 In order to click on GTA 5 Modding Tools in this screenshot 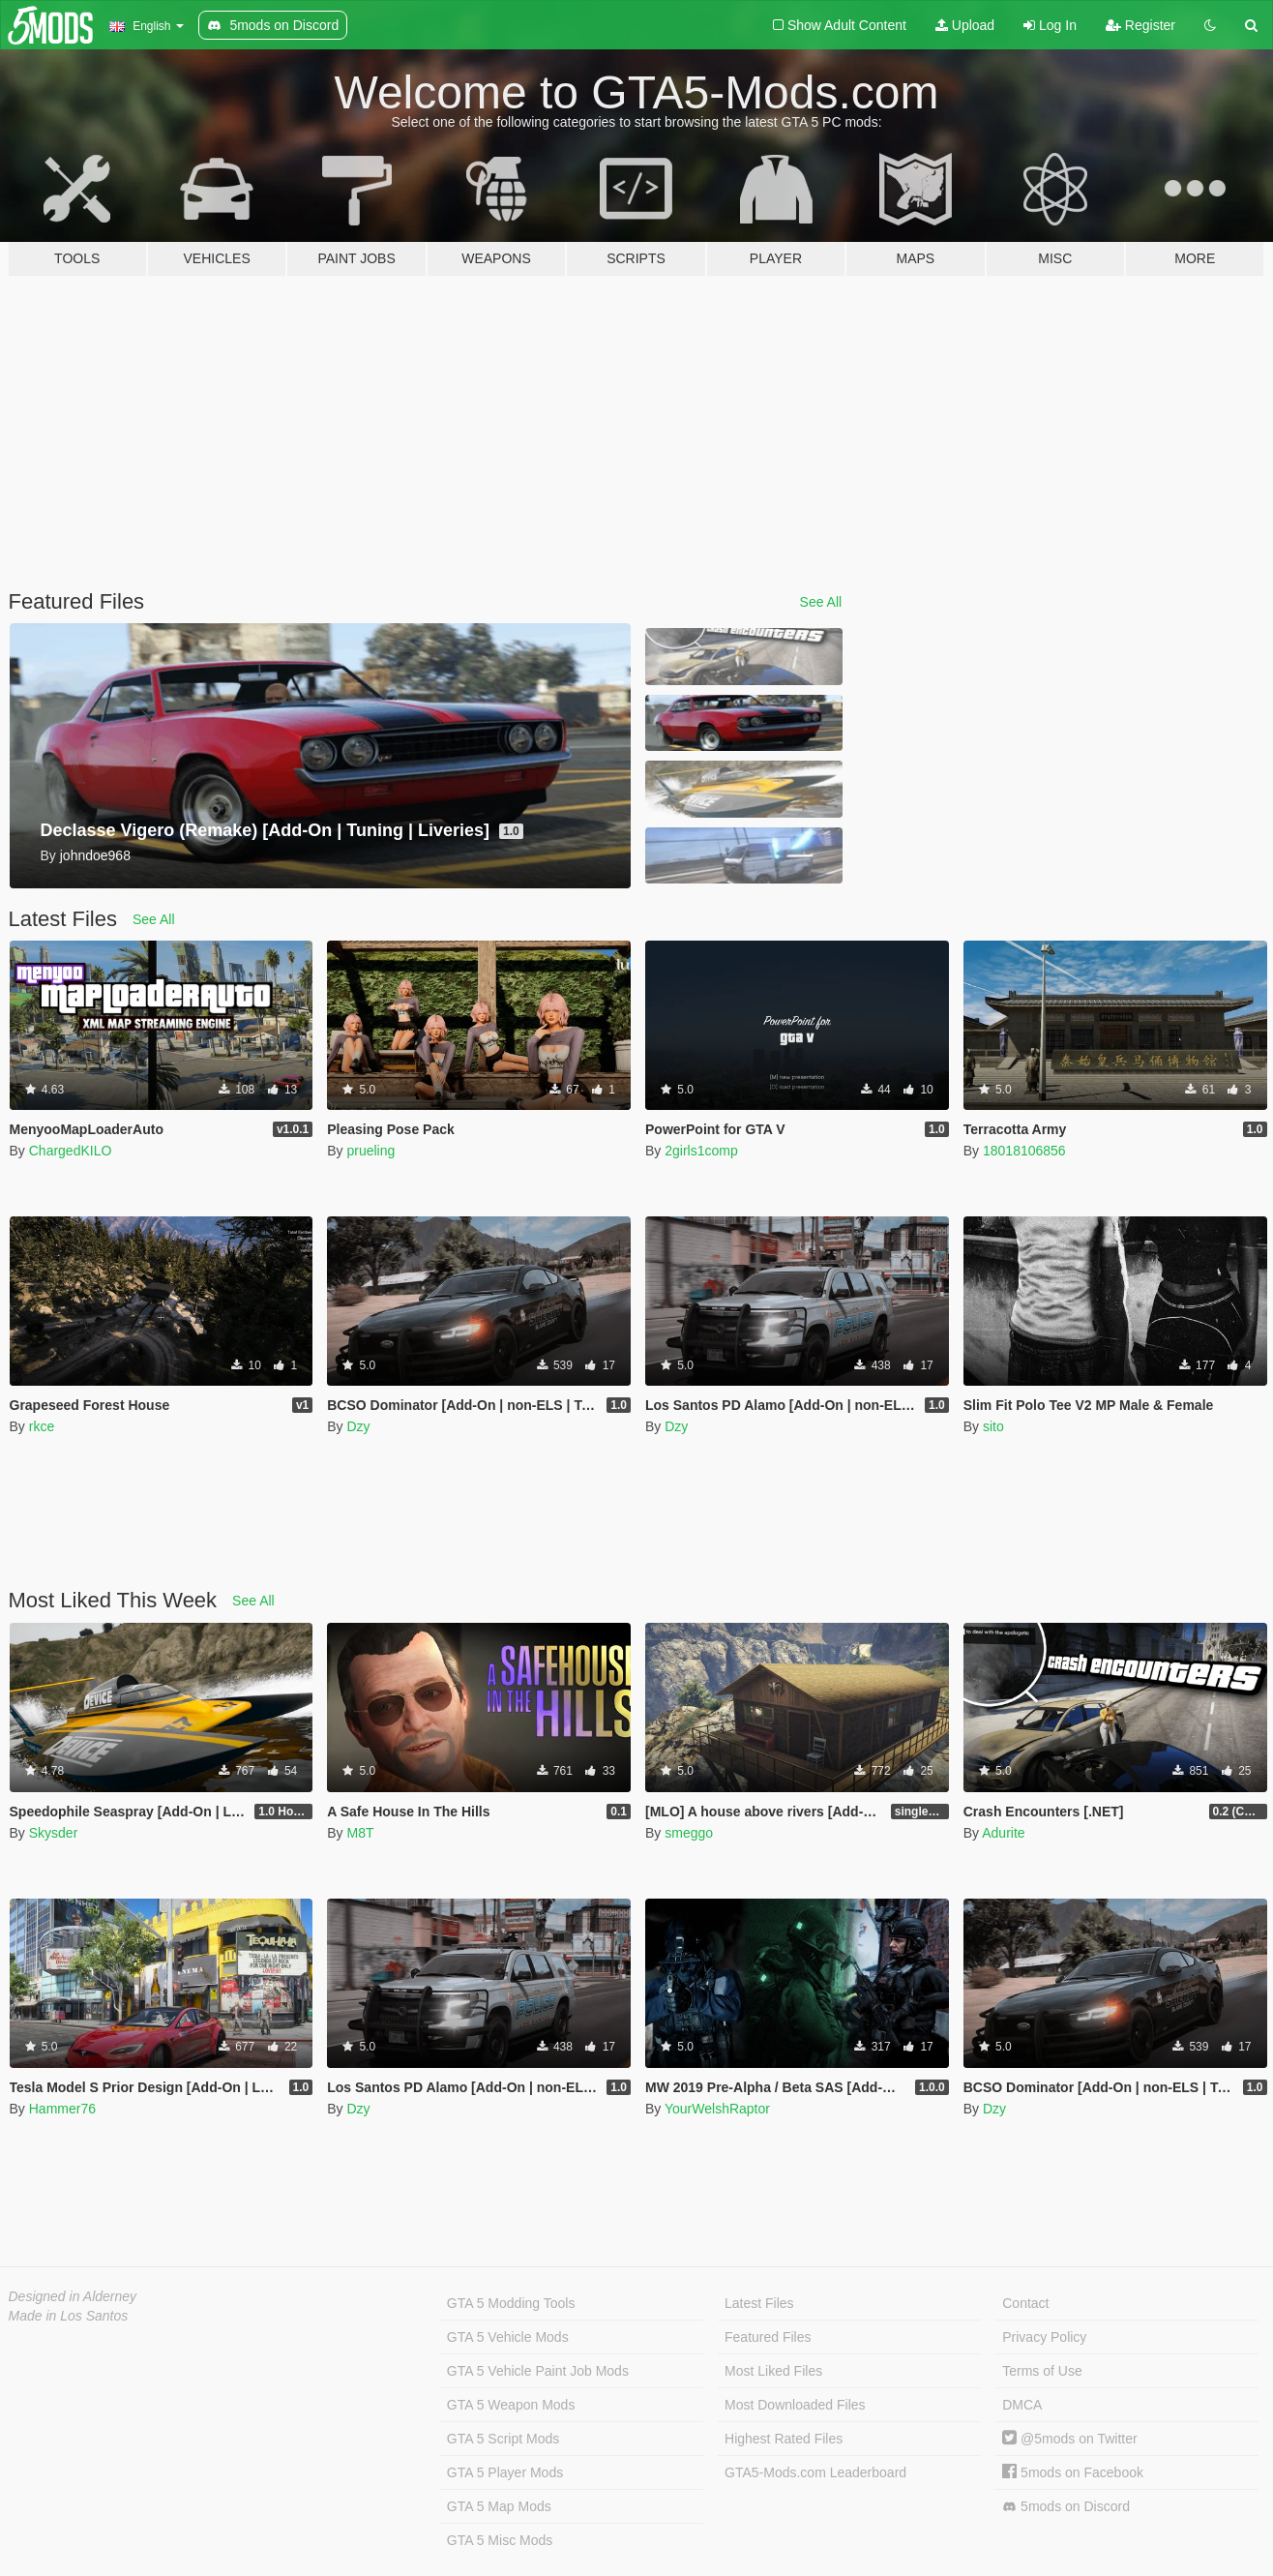, I will do `click(511, 2303)`.